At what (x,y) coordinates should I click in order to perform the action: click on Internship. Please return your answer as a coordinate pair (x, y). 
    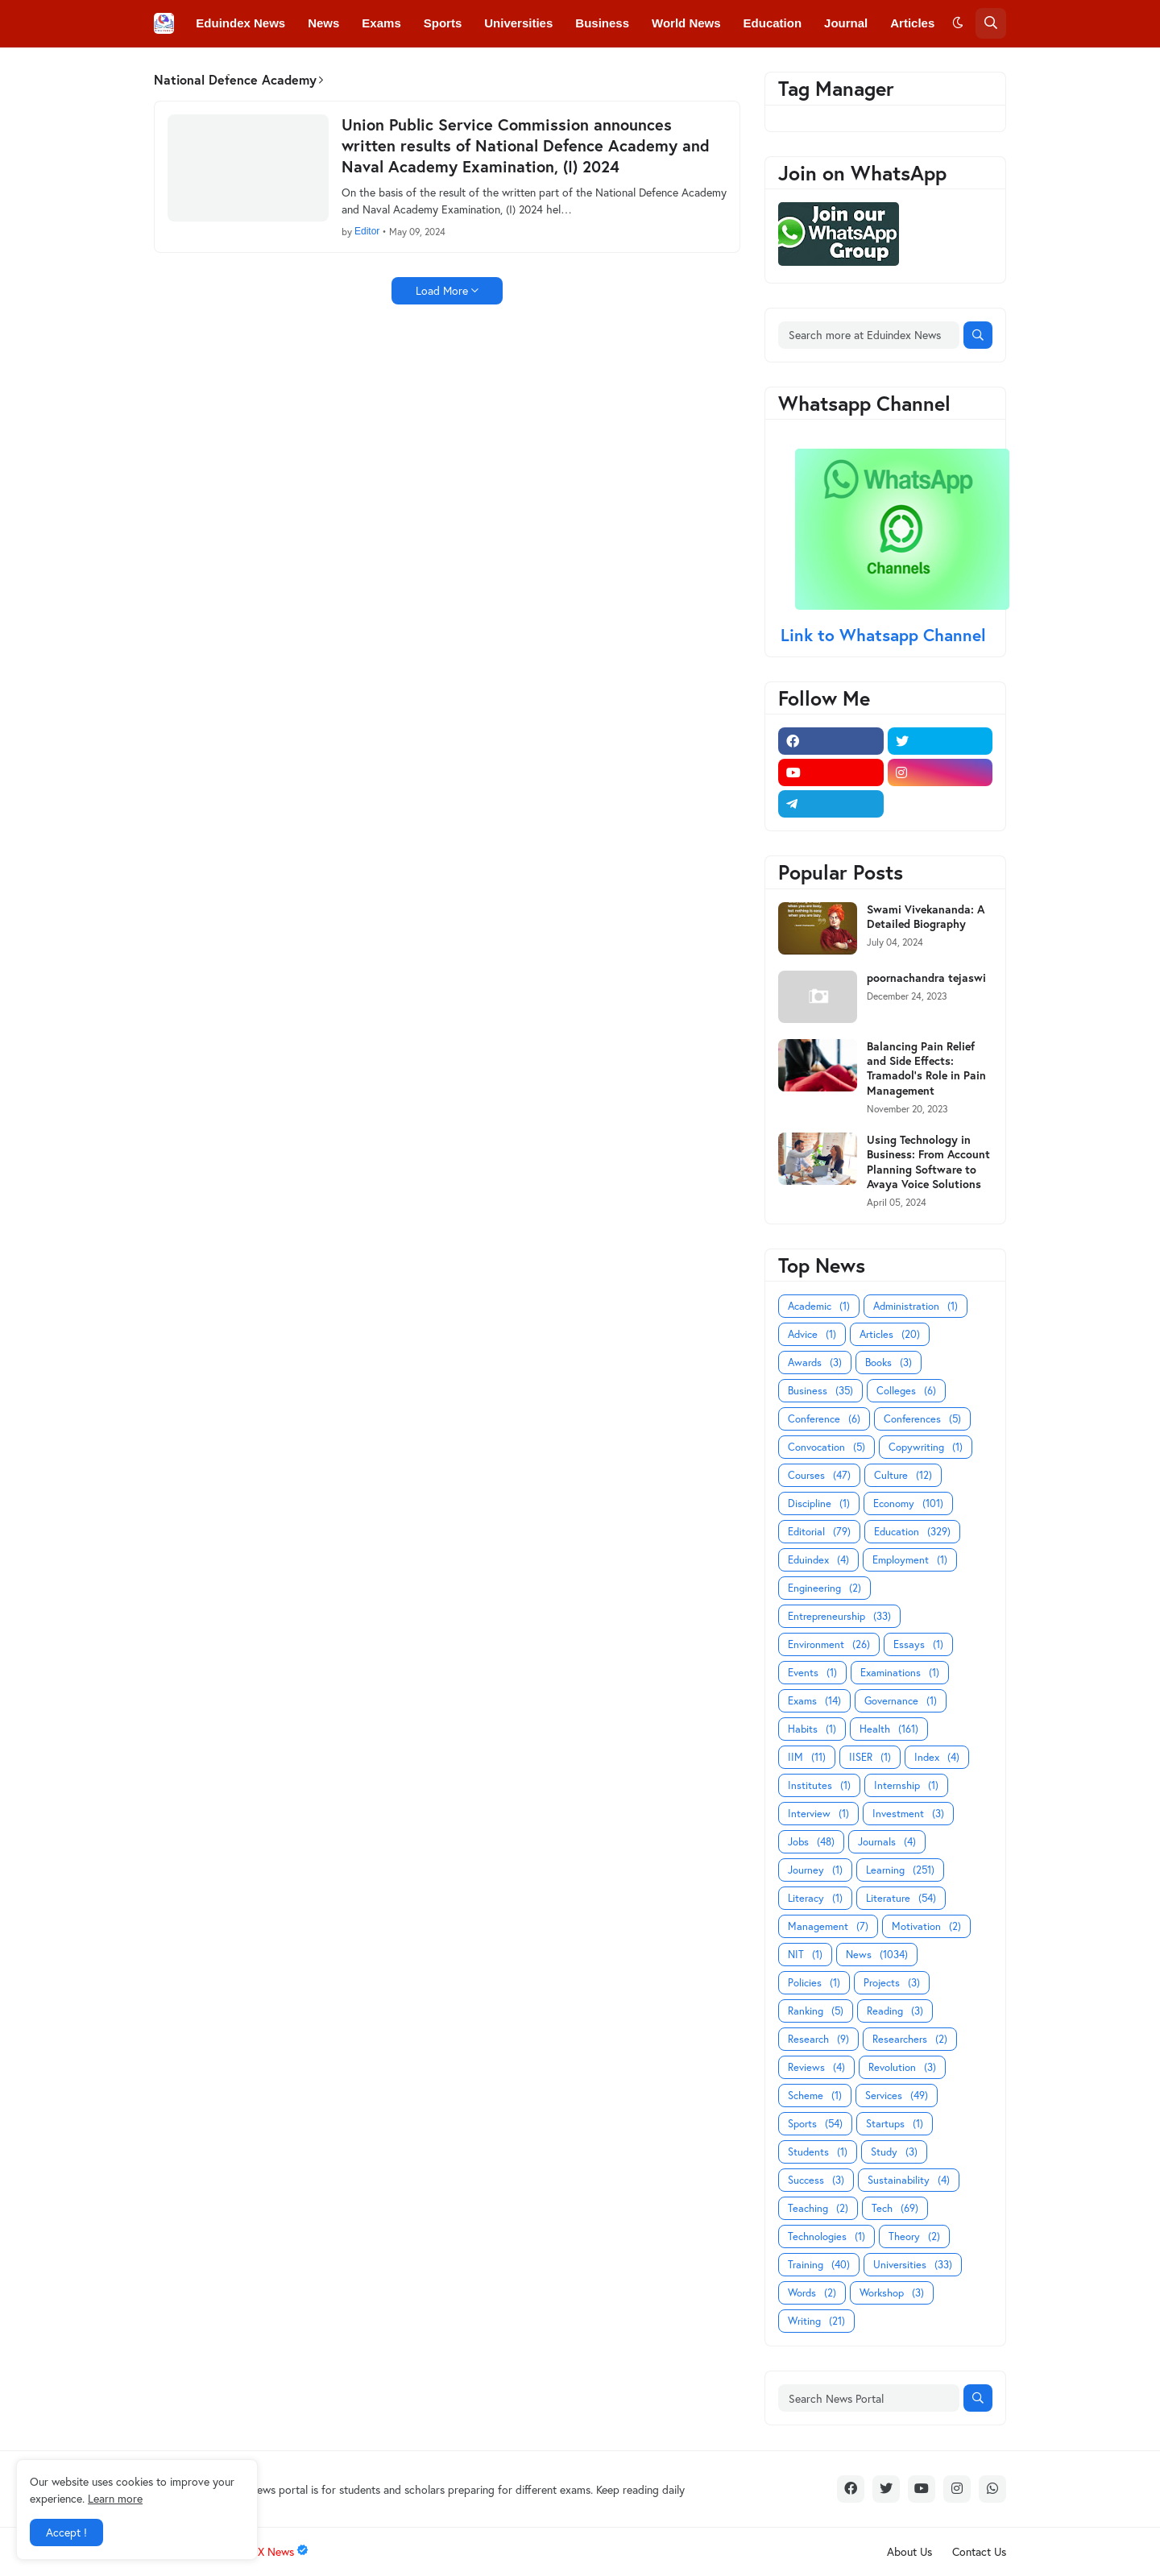
    Looking at the image, I should click on (906, 1785).